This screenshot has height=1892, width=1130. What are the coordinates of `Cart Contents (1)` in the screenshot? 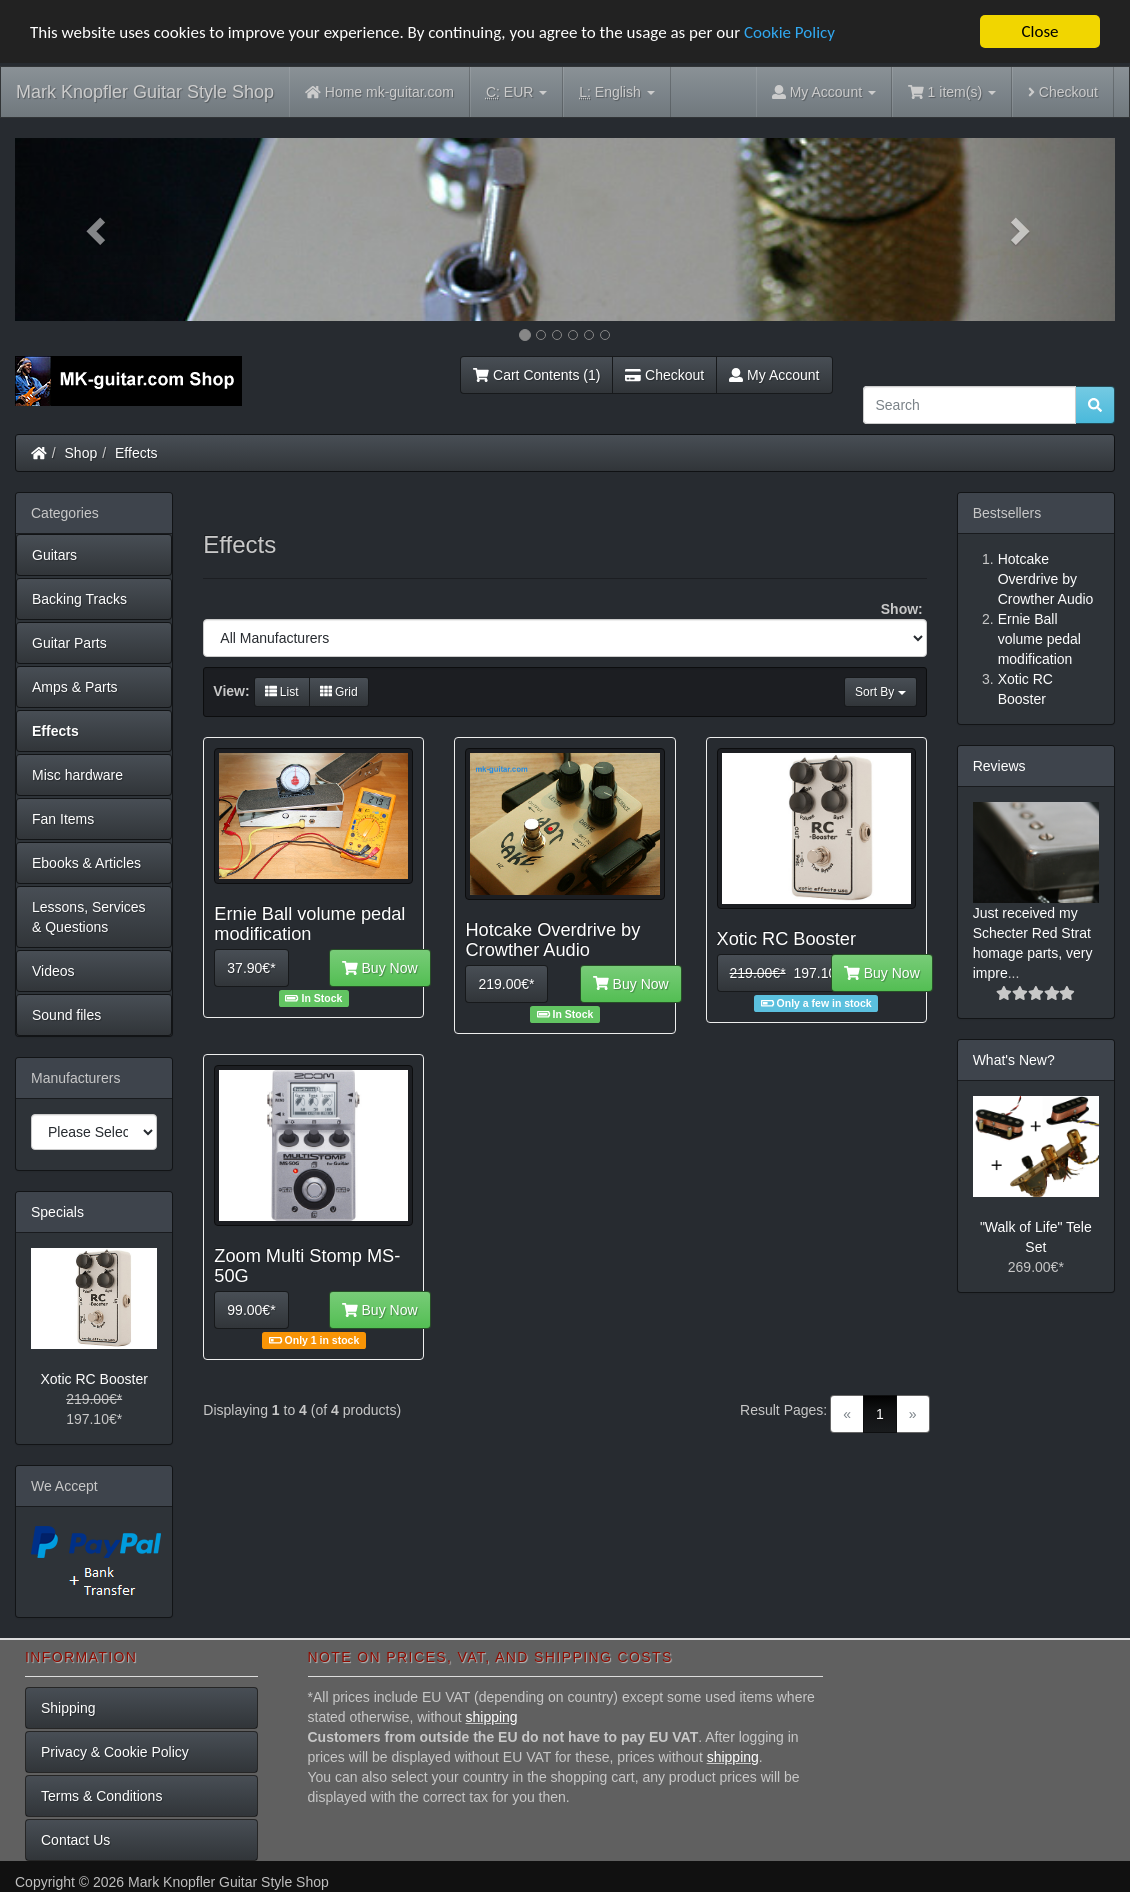 It's located at (536, 375).